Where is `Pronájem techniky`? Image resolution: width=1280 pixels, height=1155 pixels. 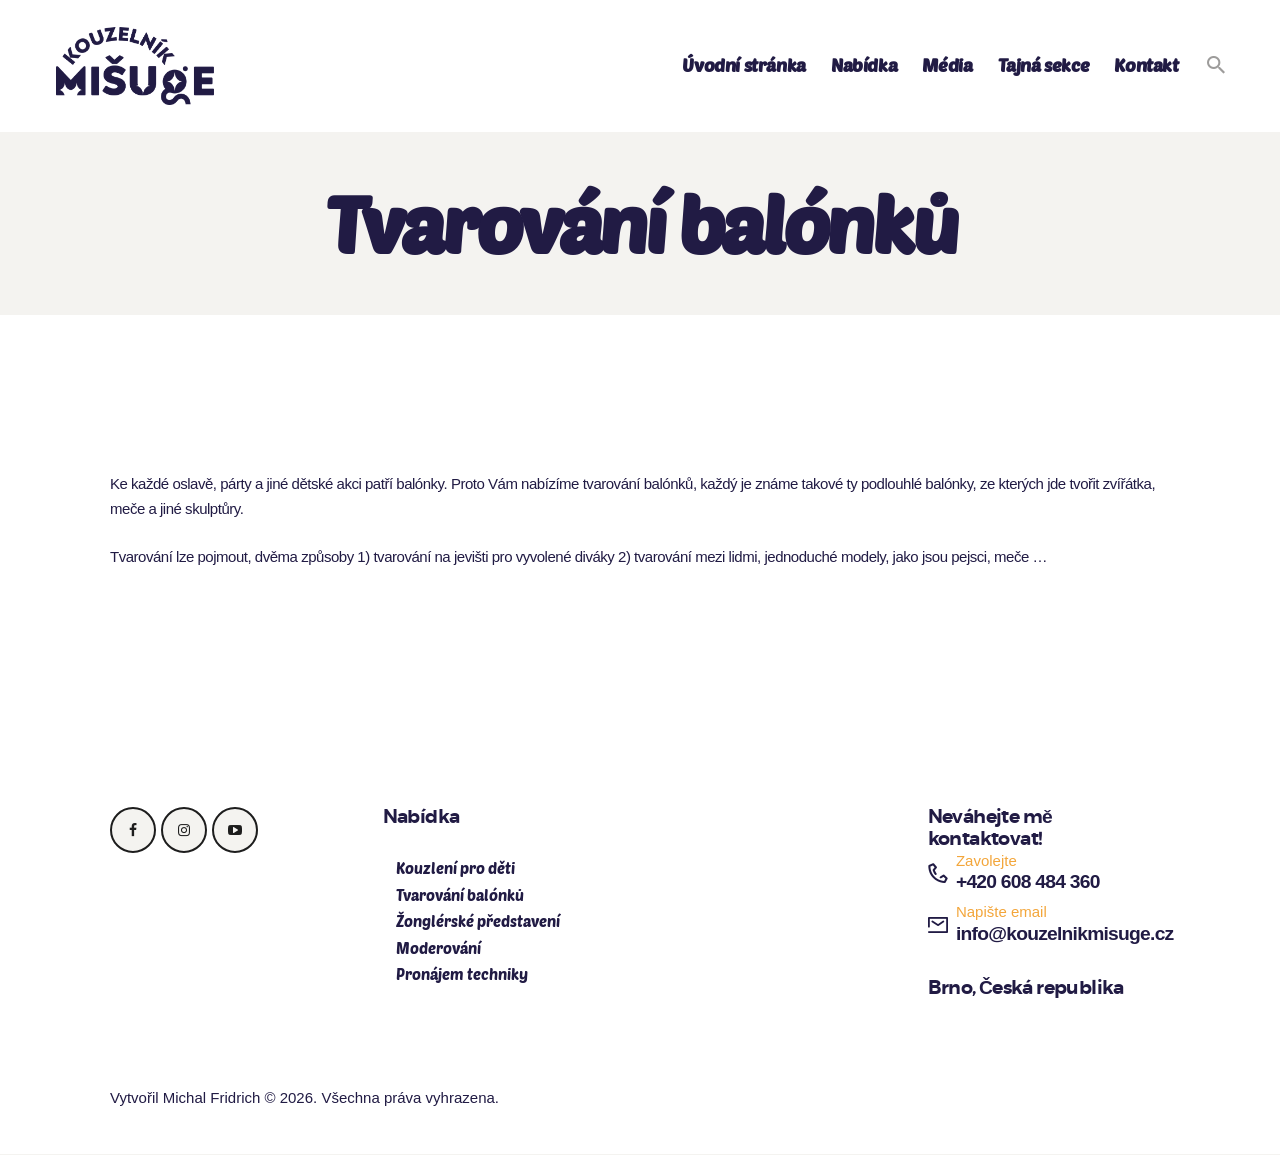 Pronájem techniky is located at coordinates (462, 974).